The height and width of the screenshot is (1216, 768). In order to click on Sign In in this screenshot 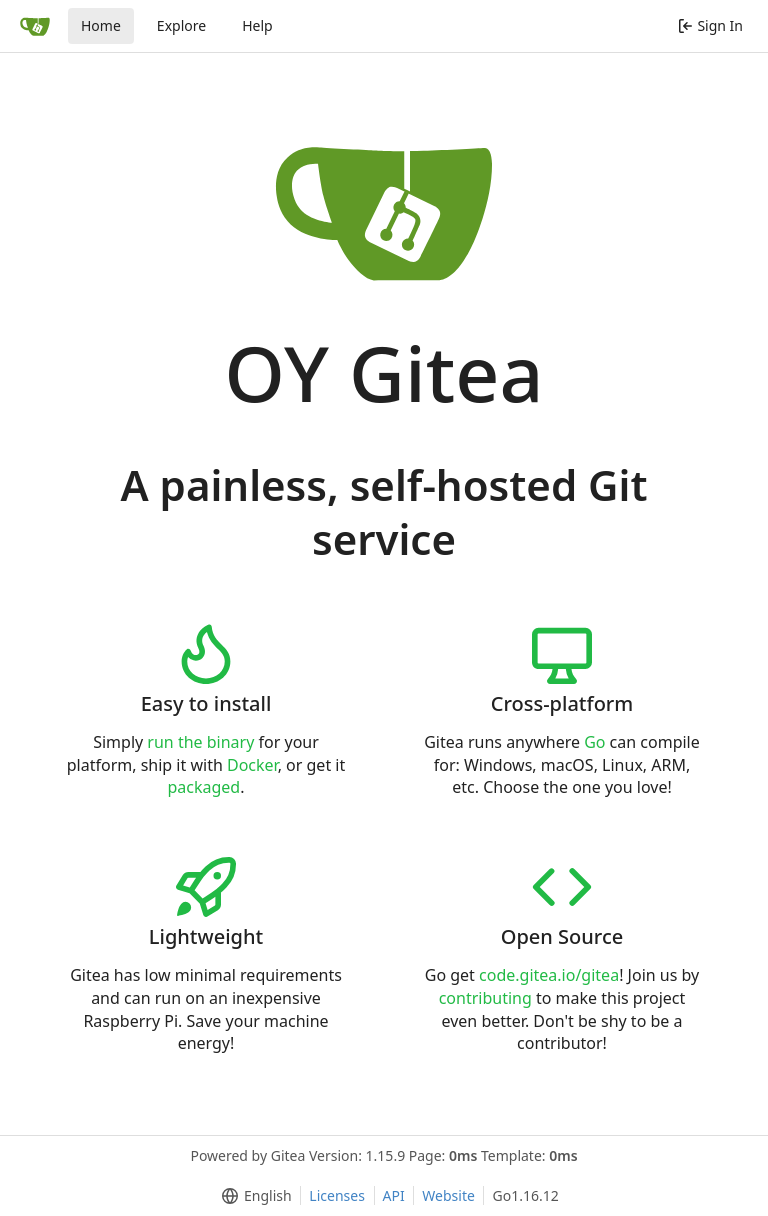, I will do `click(710, 25)`.